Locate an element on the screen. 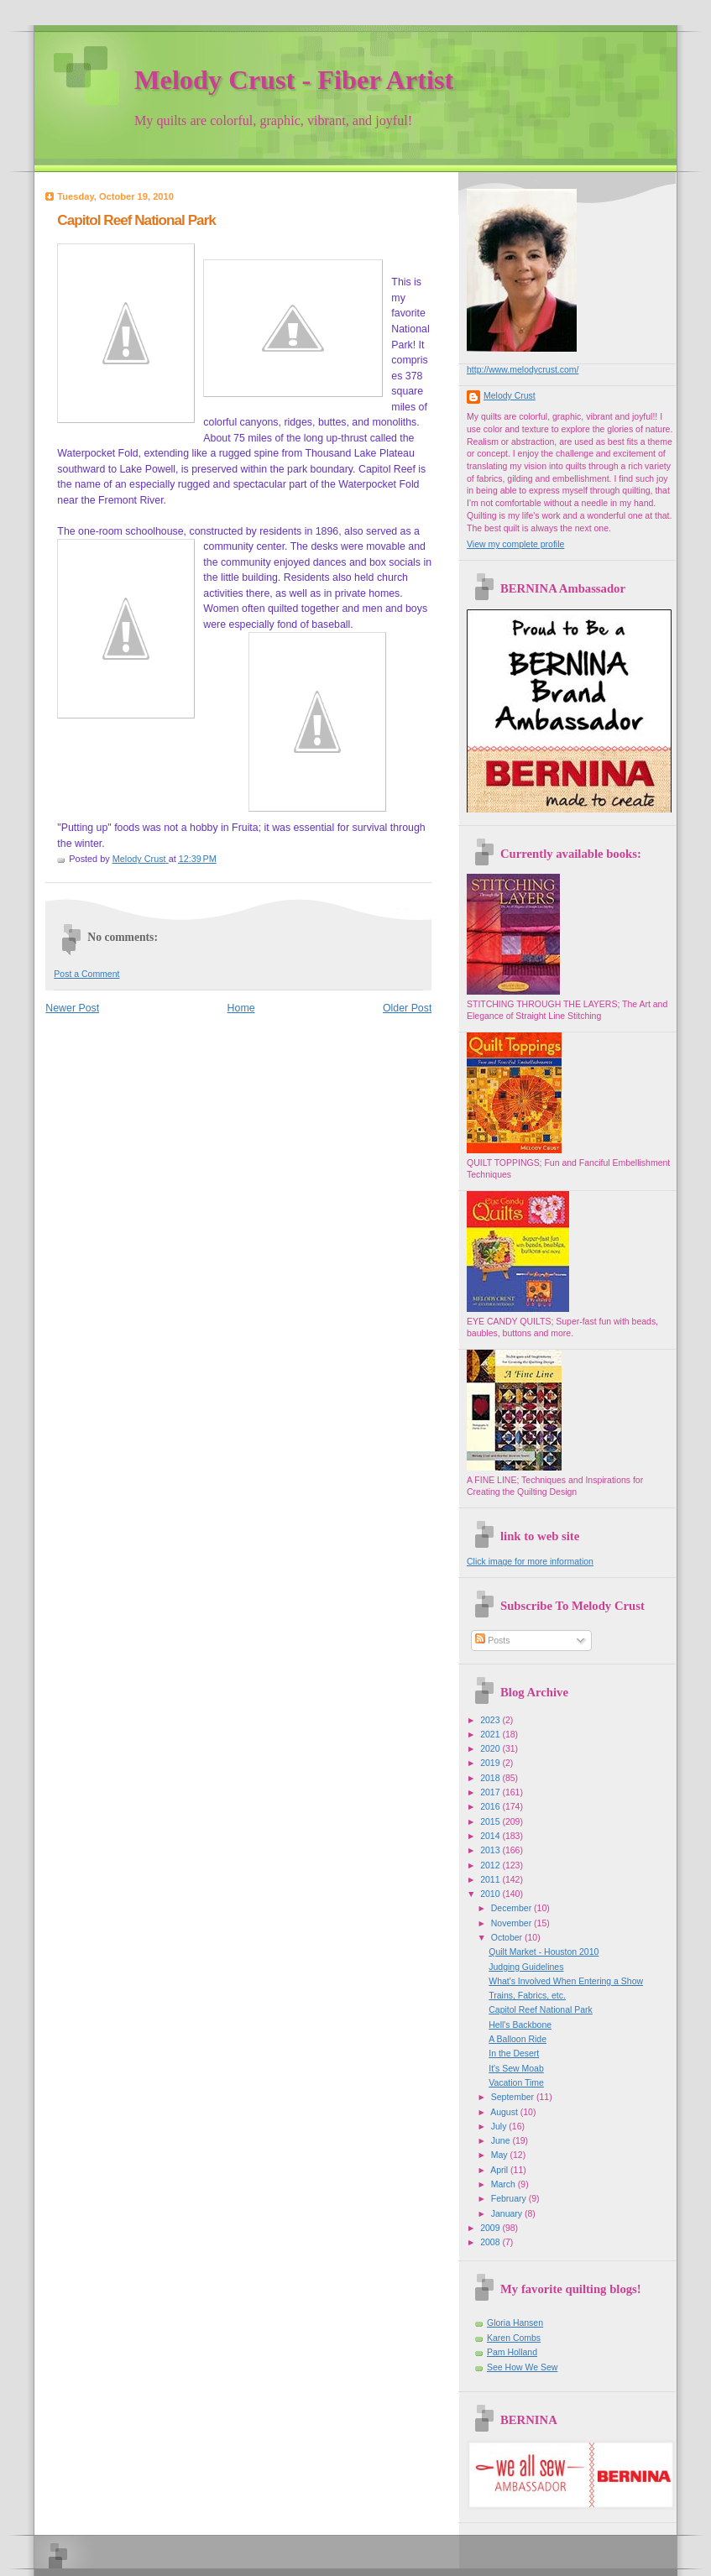 The width and height of the screenshot is (711, 2576). Melody Crust - Fiber Artist is located at coordinates (293, 80).